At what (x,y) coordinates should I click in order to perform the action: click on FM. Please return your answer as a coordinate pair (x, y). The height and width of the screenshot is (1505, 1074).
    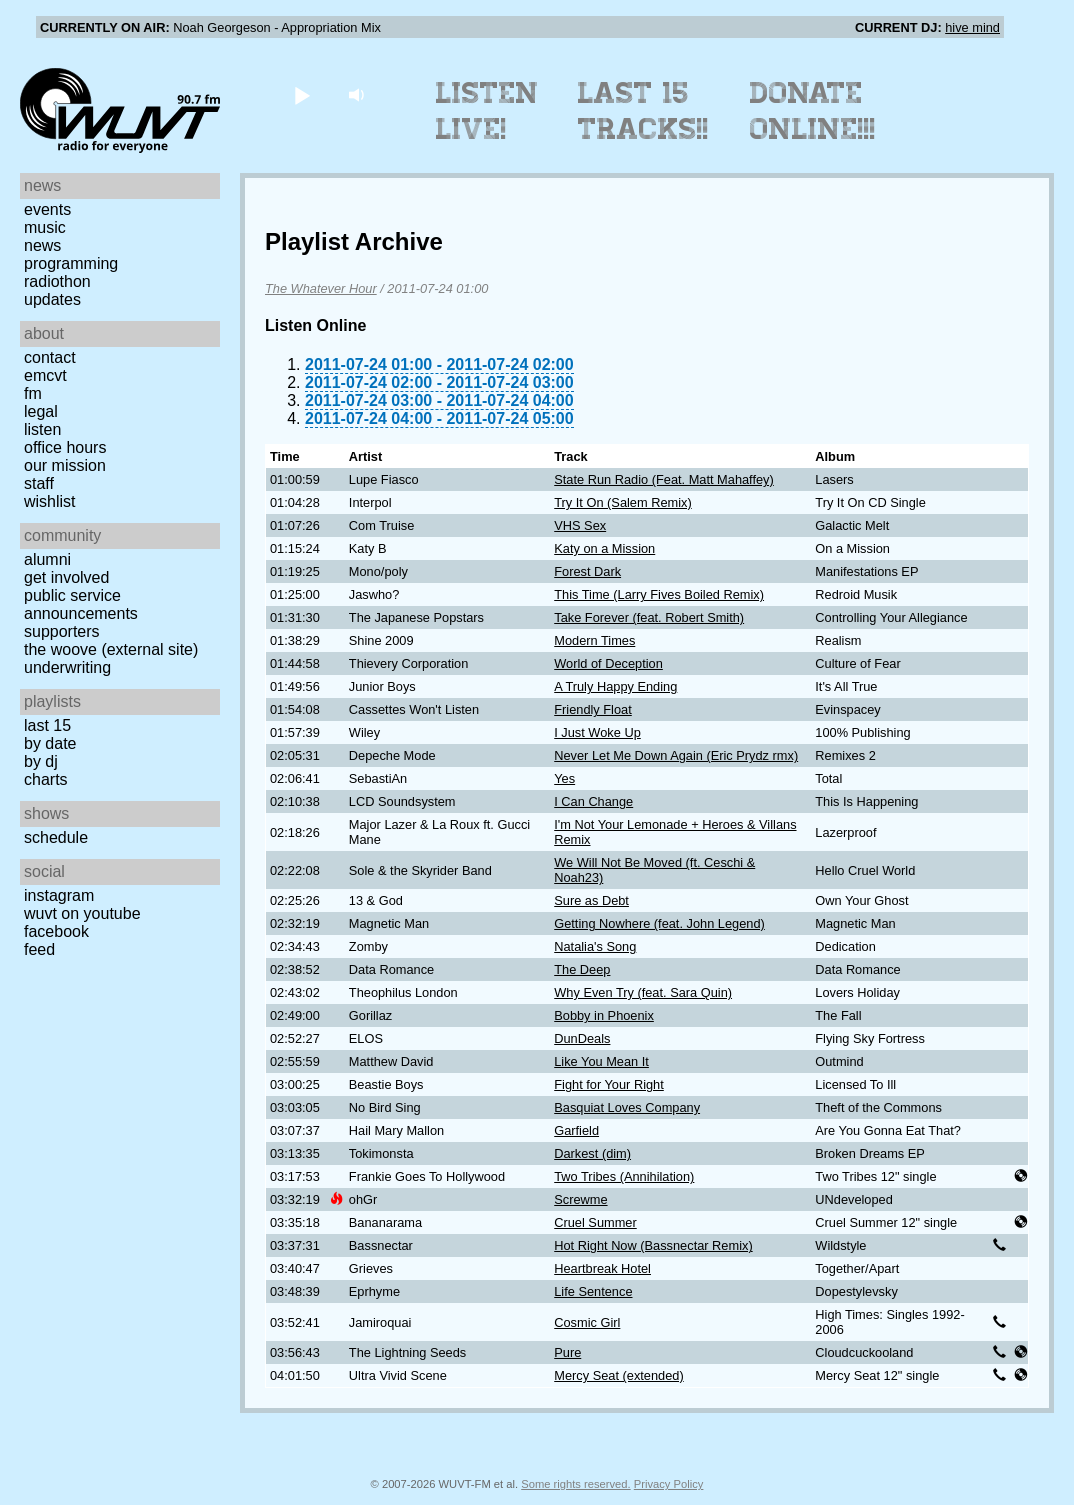
    Looking at the image, I should click on (33, 393).